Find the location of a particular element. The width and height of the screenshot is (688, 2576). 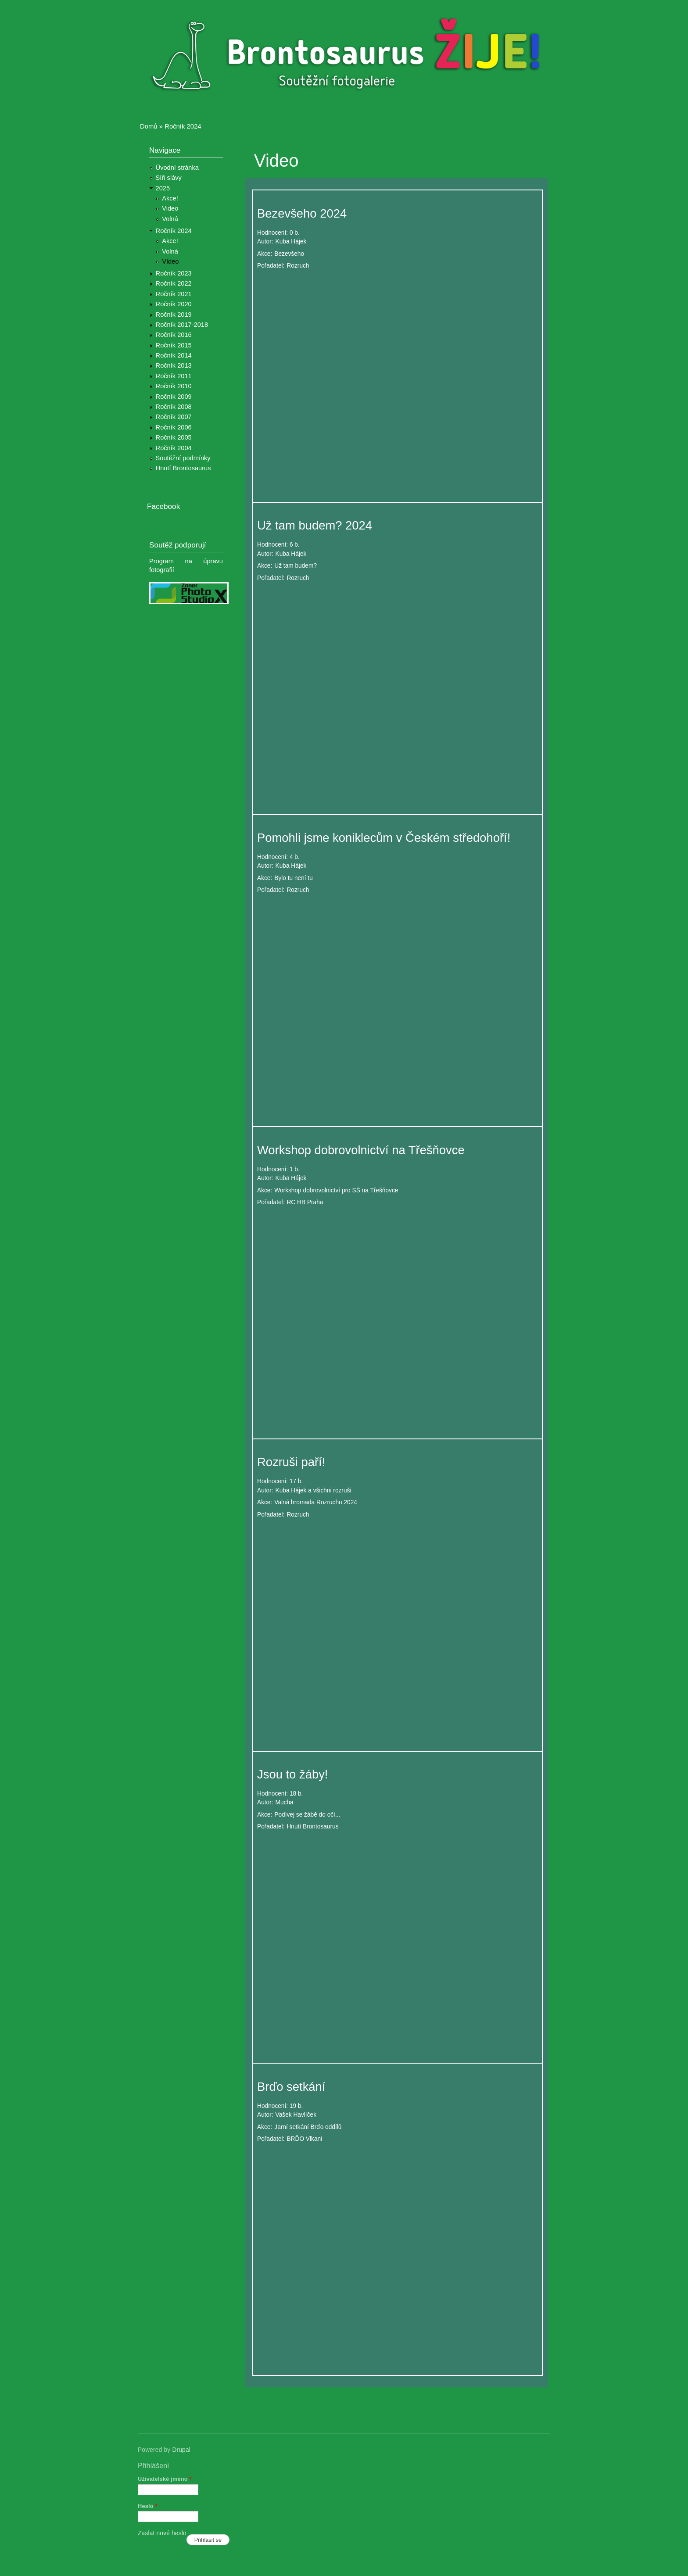

Zaslat nové heslo is located at coordinates (162, 2533).